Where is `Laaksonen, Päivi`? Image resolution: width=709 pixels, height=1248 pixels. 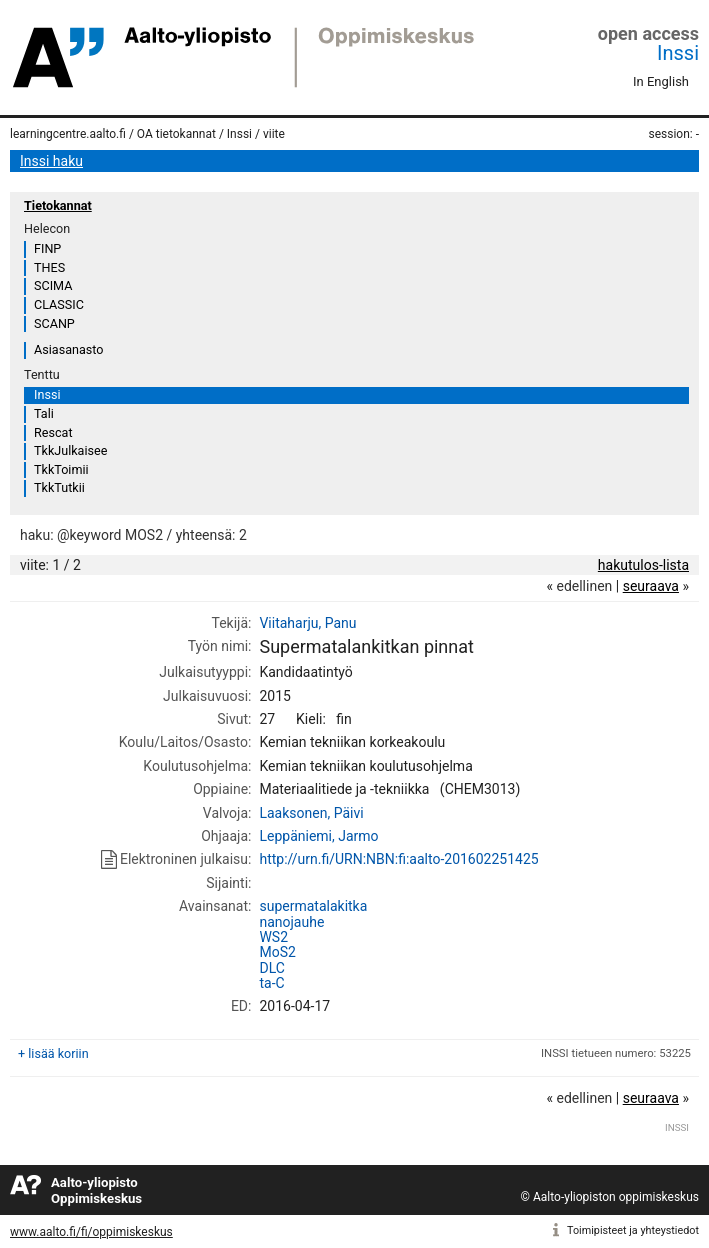
Laaksonen, Päivi is located at coordinates (311, 813).